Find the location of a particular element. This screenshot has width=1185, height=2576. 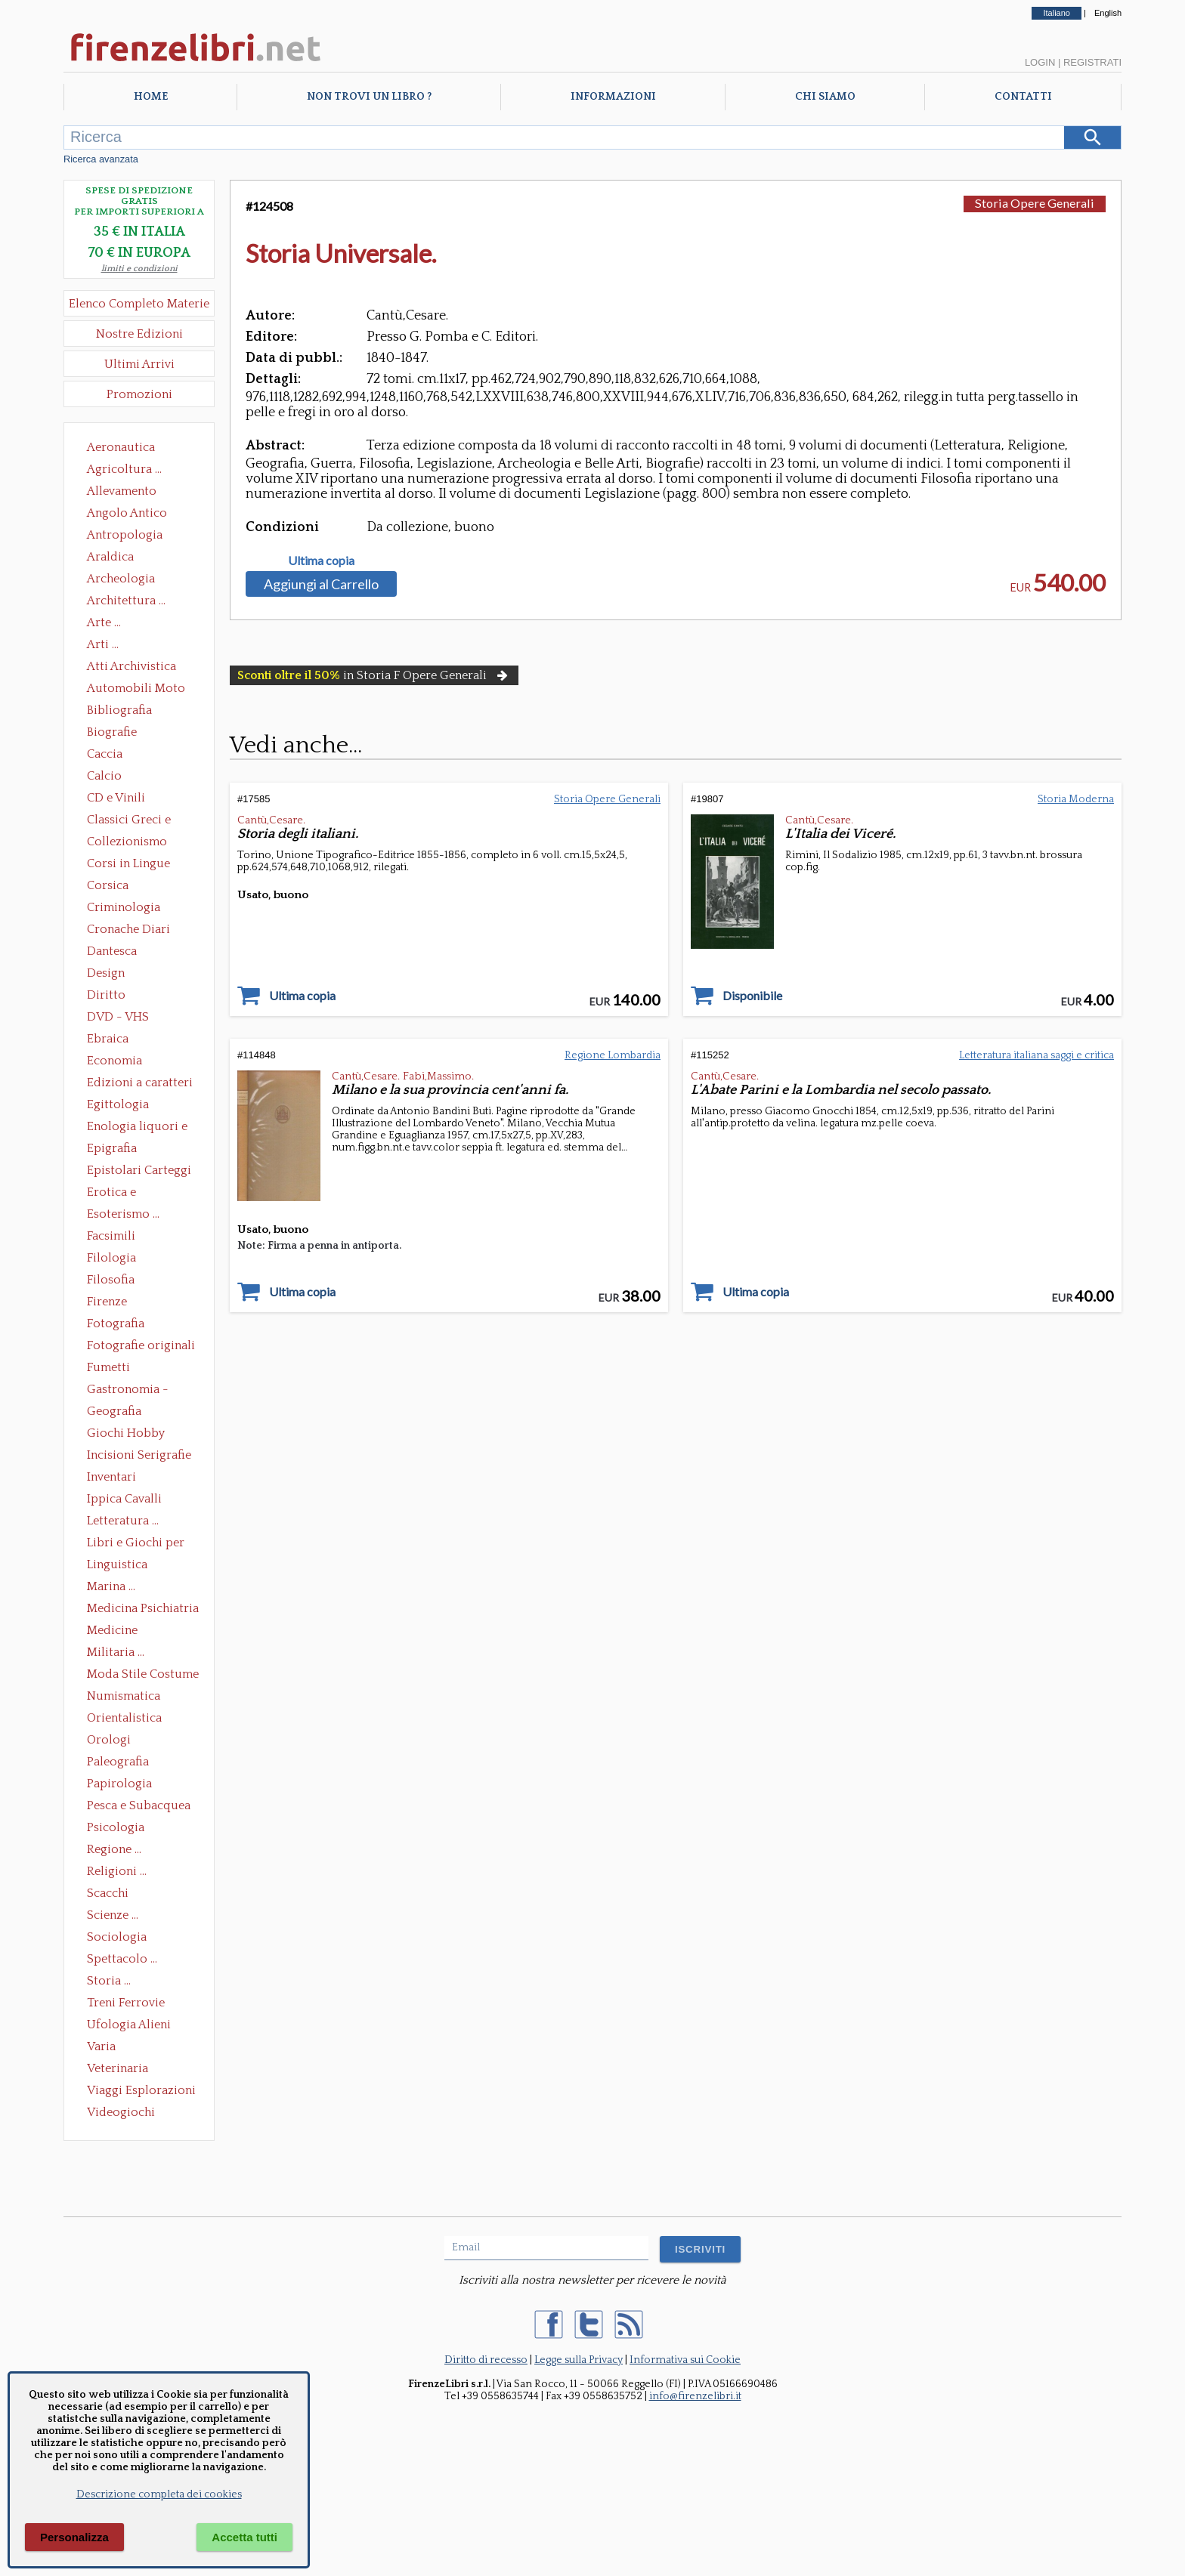

Libri e Giochi per Bambini e Ragazzi is located at coordinates (137, 1544).